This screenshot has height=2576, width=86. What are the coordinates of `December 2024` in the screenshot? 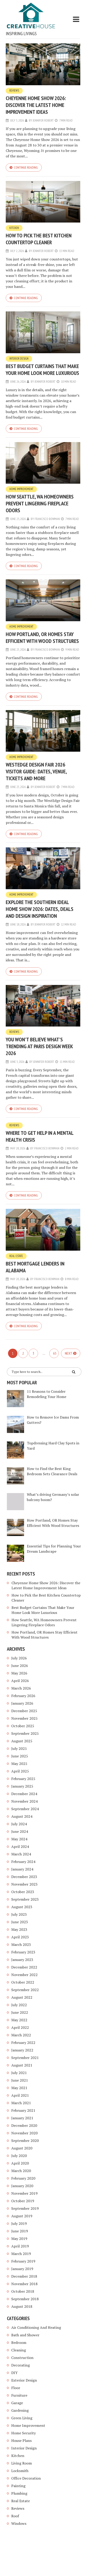 It's located at (24, 1793).